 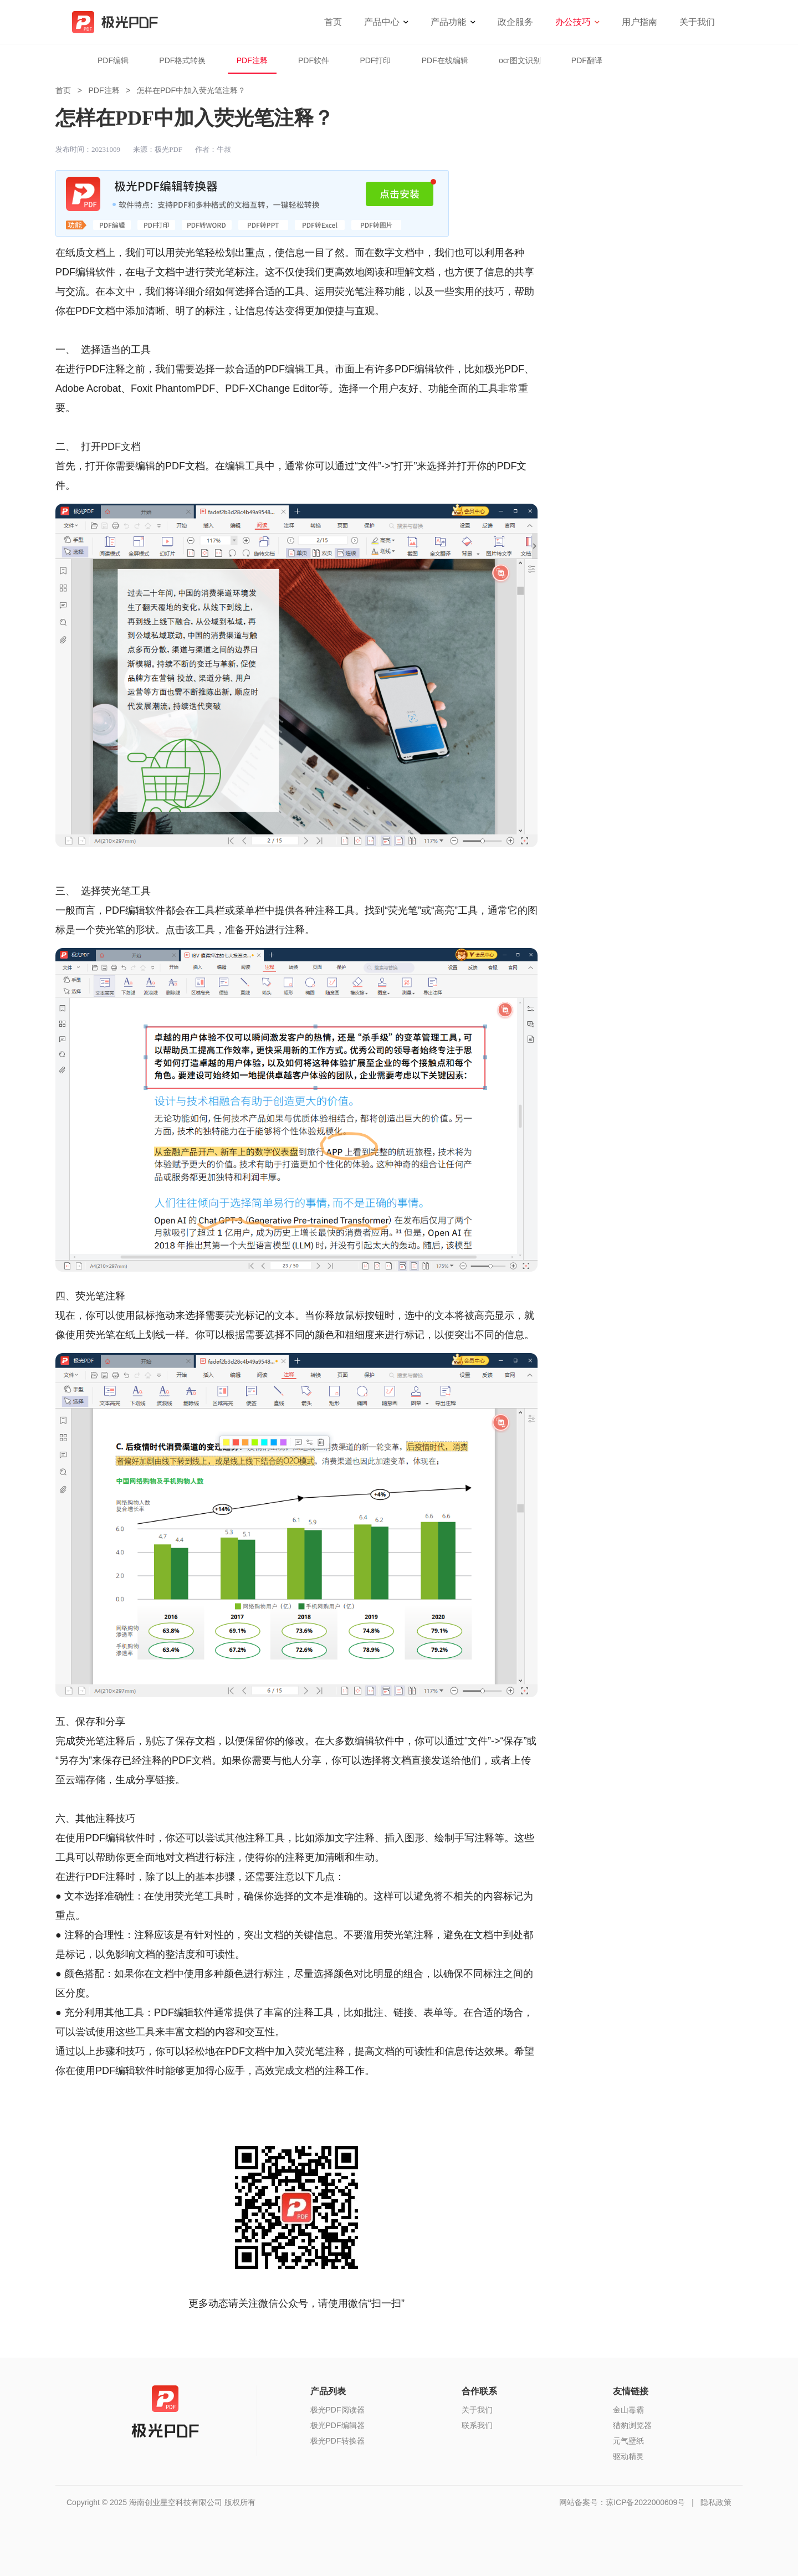 What do you see at coordinates (519, 60) in the screenshot?
I see `ocr图文识别` at bounding box center [519, 60].